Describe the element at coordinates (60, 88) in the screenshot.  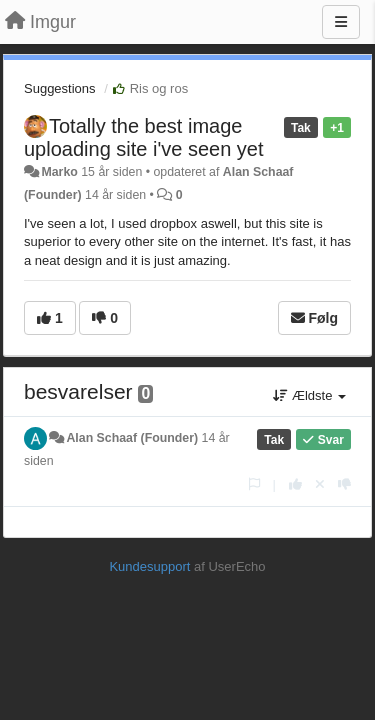
I see `Suggestions` at that location.